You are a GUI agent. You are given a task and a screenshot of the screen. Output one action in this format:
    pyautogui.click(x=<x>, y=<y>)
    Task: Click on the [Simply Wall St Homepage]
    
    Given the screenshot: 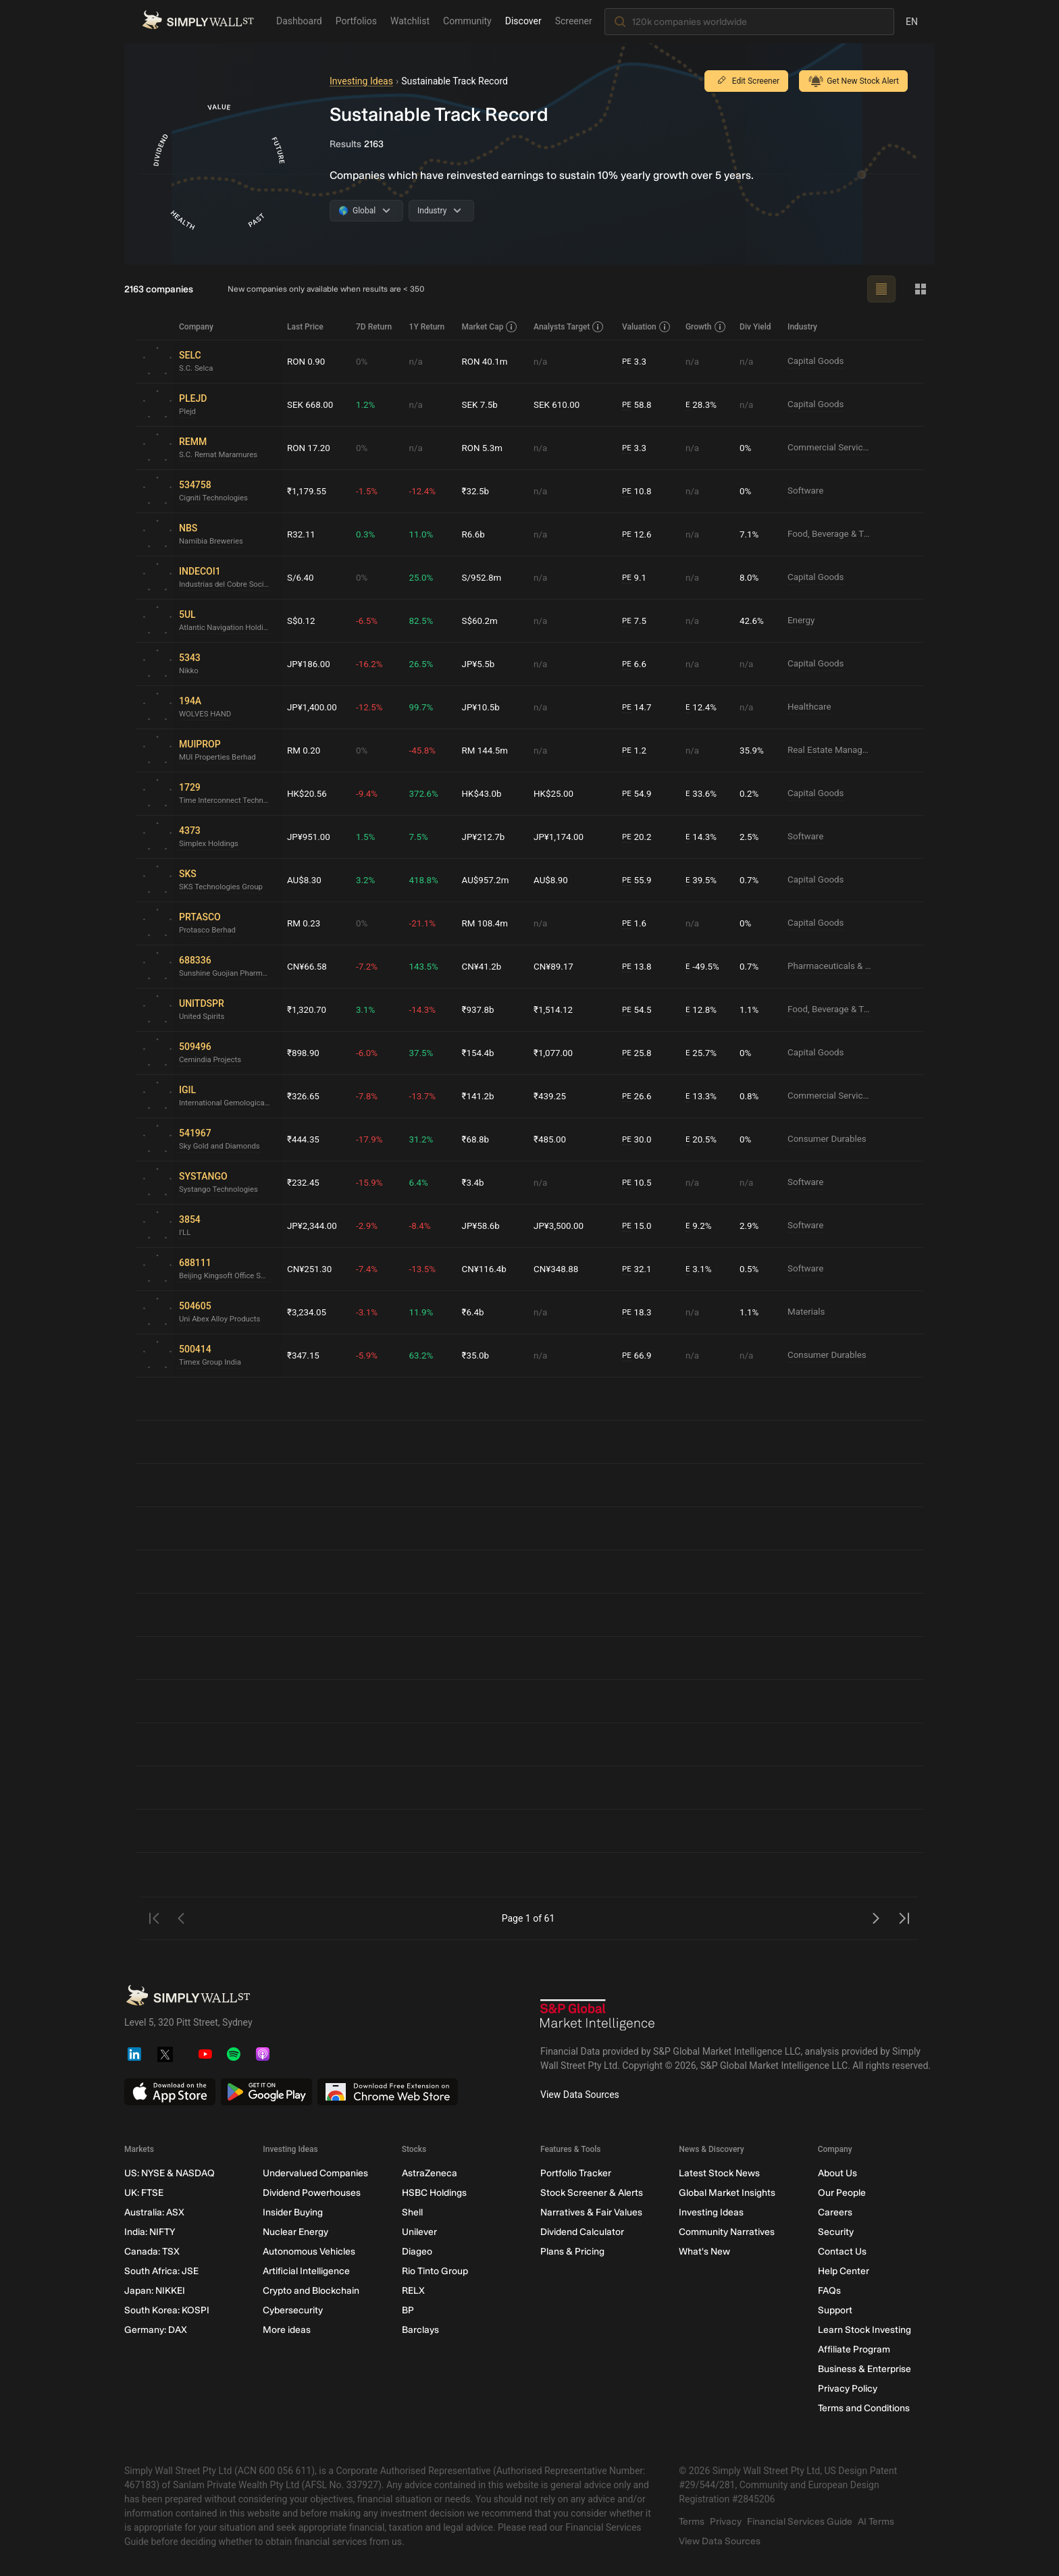 What is the action you would take?
    pyautogui.click(x=197, y=21)
    